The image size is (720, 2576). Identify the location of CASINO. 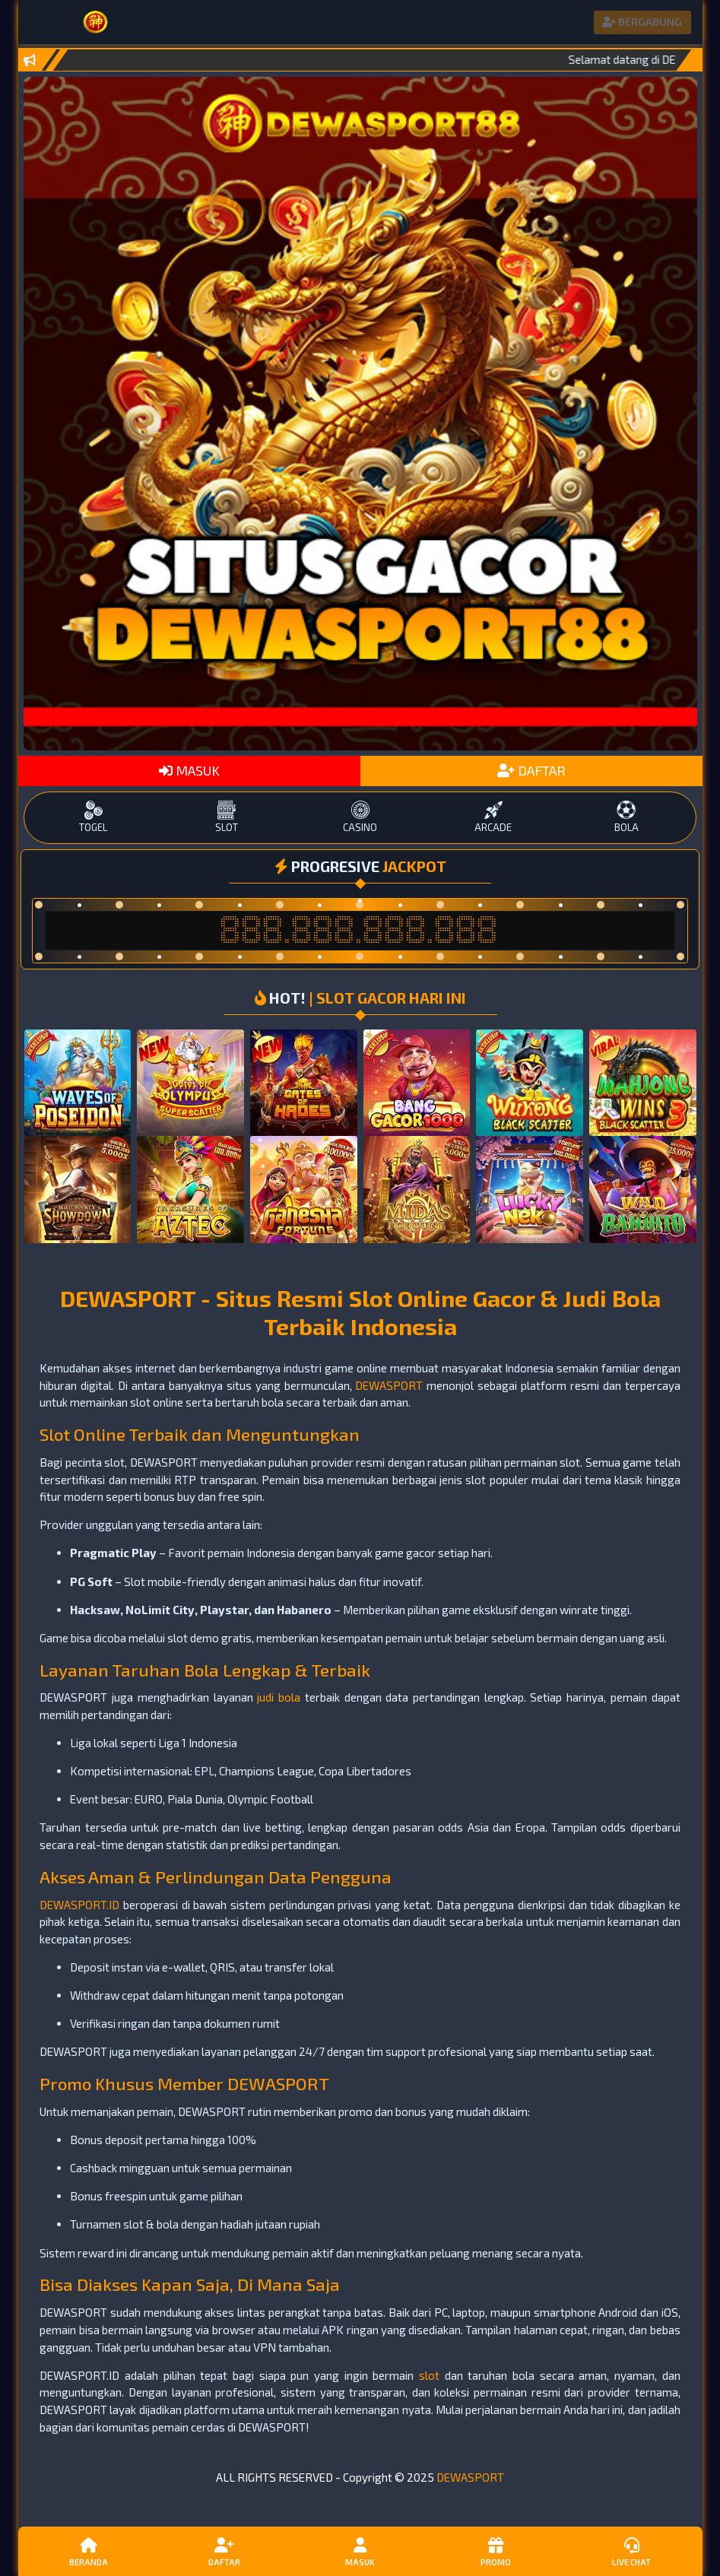
(360, 817).